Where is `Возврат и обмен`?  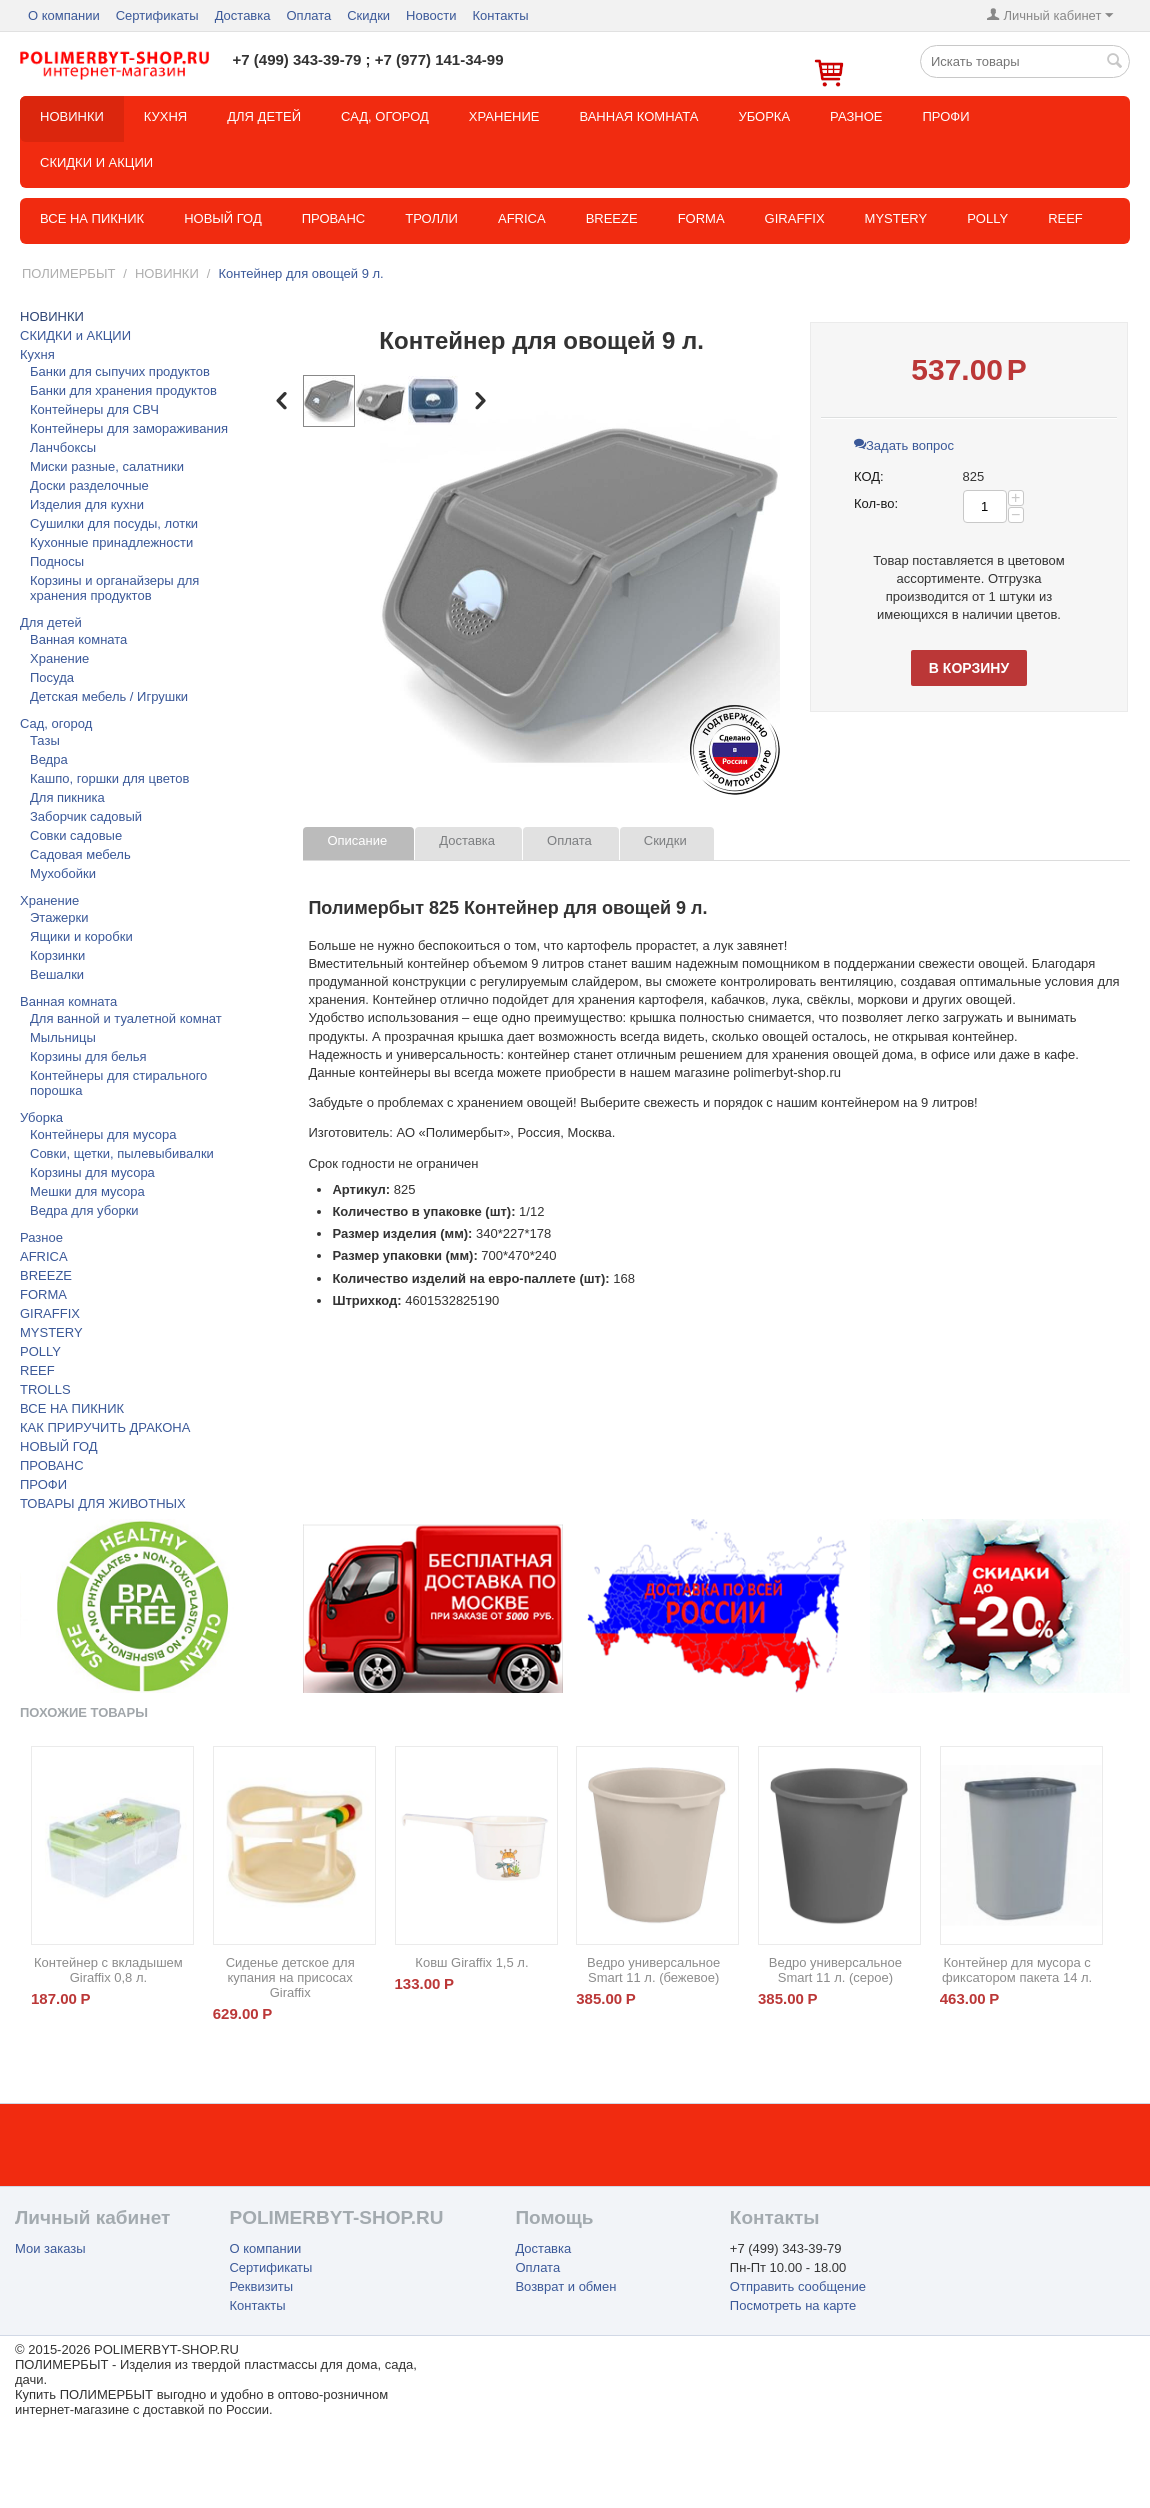
Возврат и обмен is located at coordinates (565, 2286).